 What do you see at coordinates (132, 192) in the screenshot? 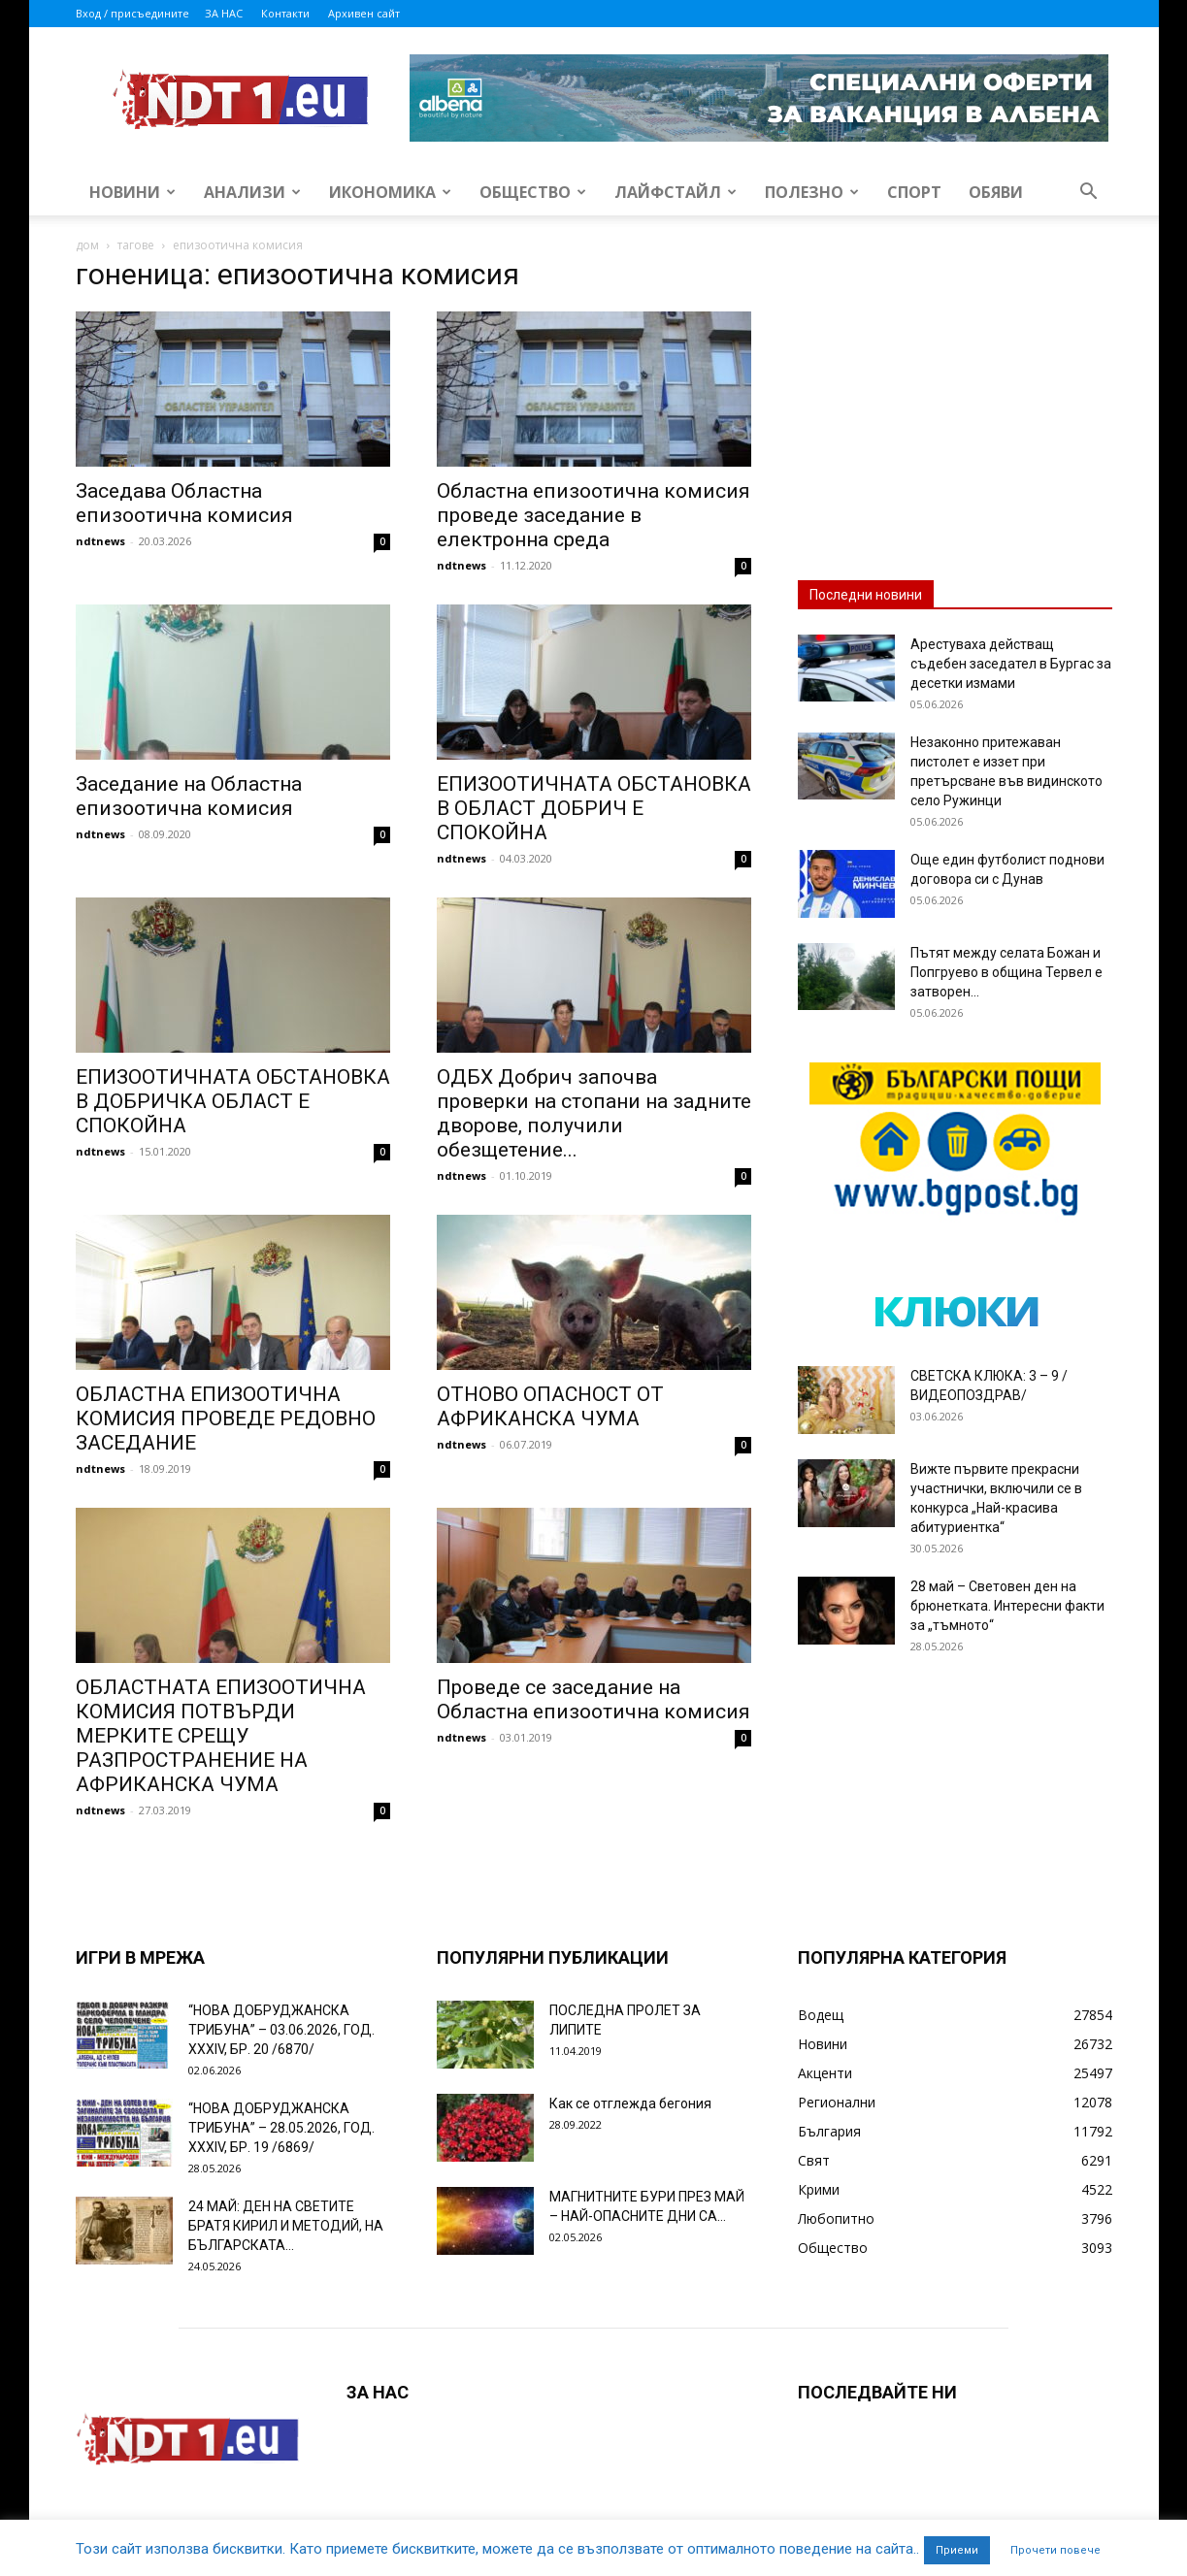
I see `Новини` at bounding box center [132, 192].